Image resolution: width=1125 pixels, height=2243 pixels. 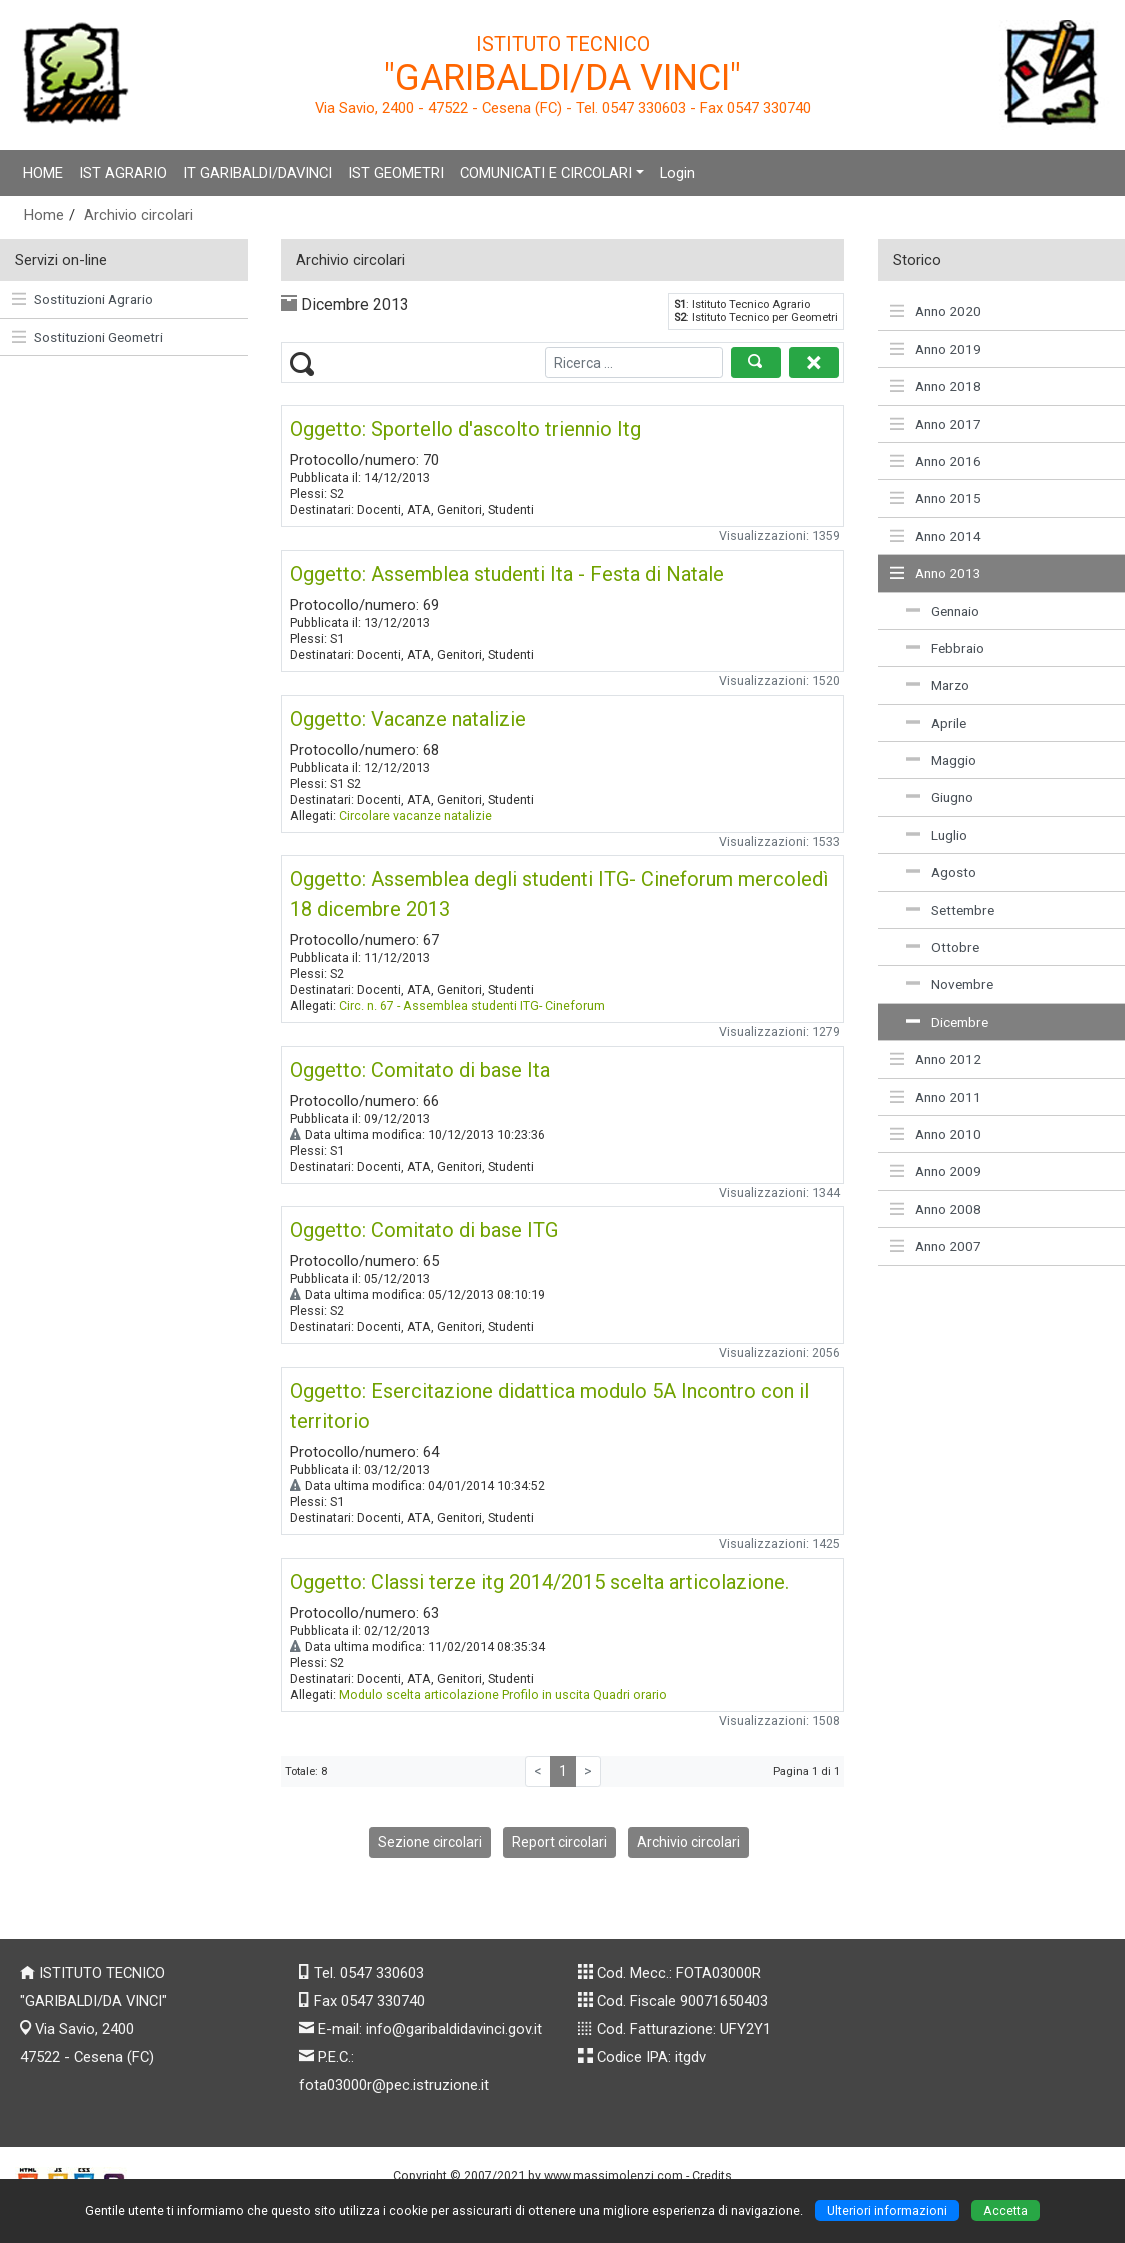 What do you see at coordinates (712, 2175) in the screenshot?
I see `Credits` at bounding box center [712, 2175].